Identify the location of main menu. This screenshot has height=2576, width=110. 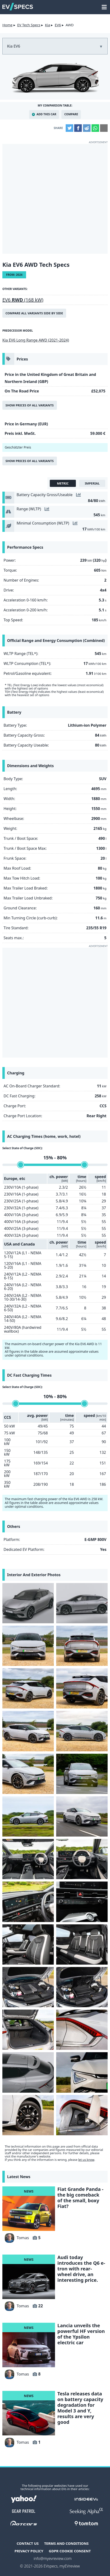
(104, 4).